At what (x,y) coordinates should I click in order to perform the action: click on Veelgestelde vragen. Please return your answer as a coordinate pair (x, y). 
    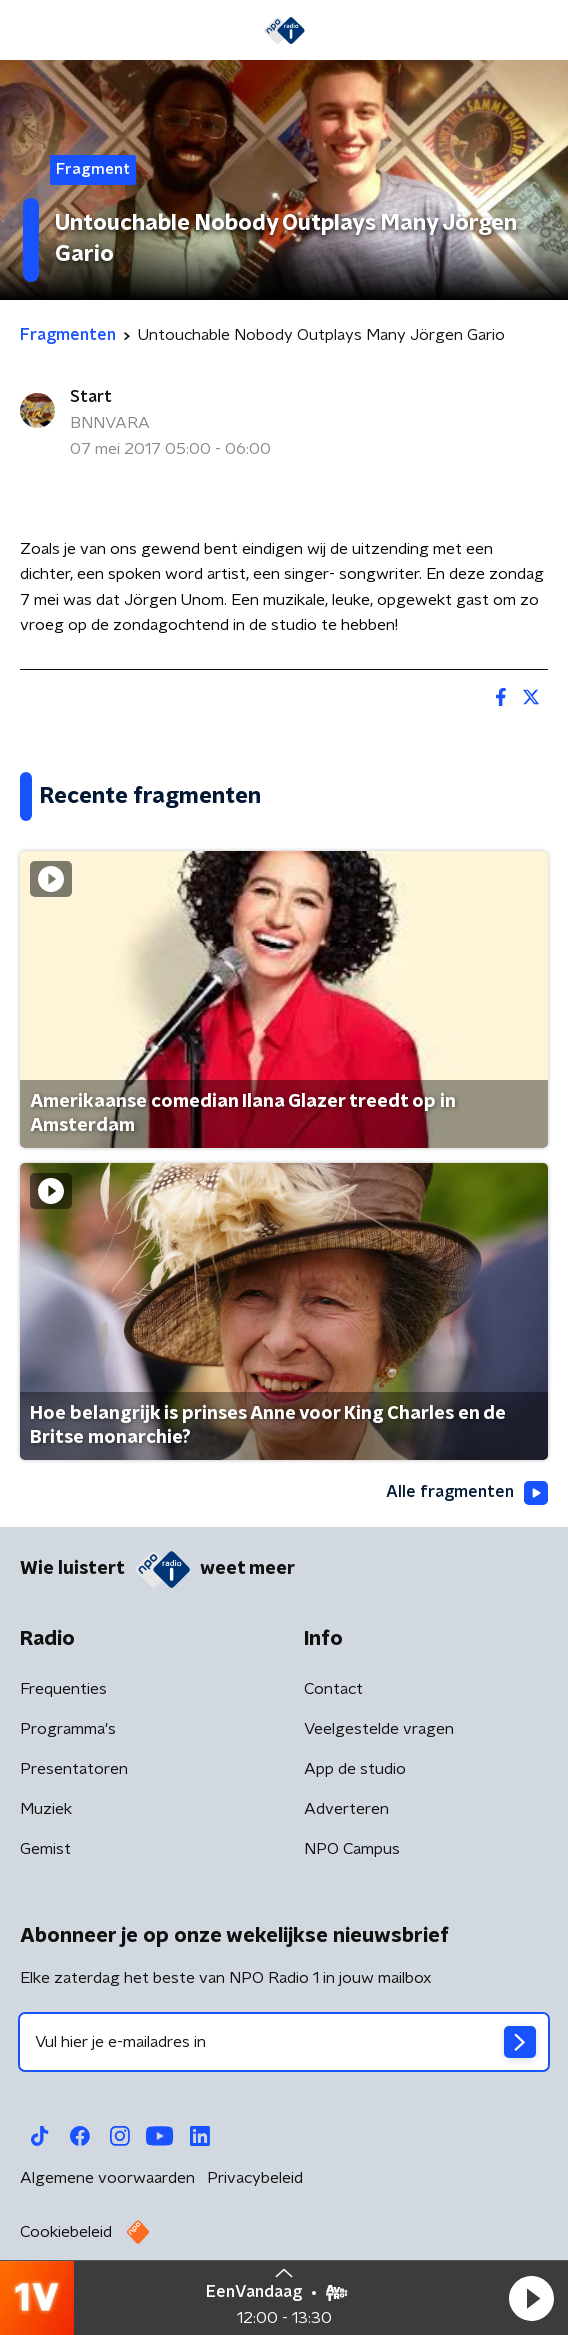
    Looking at the image, I should click on (379, 1729).